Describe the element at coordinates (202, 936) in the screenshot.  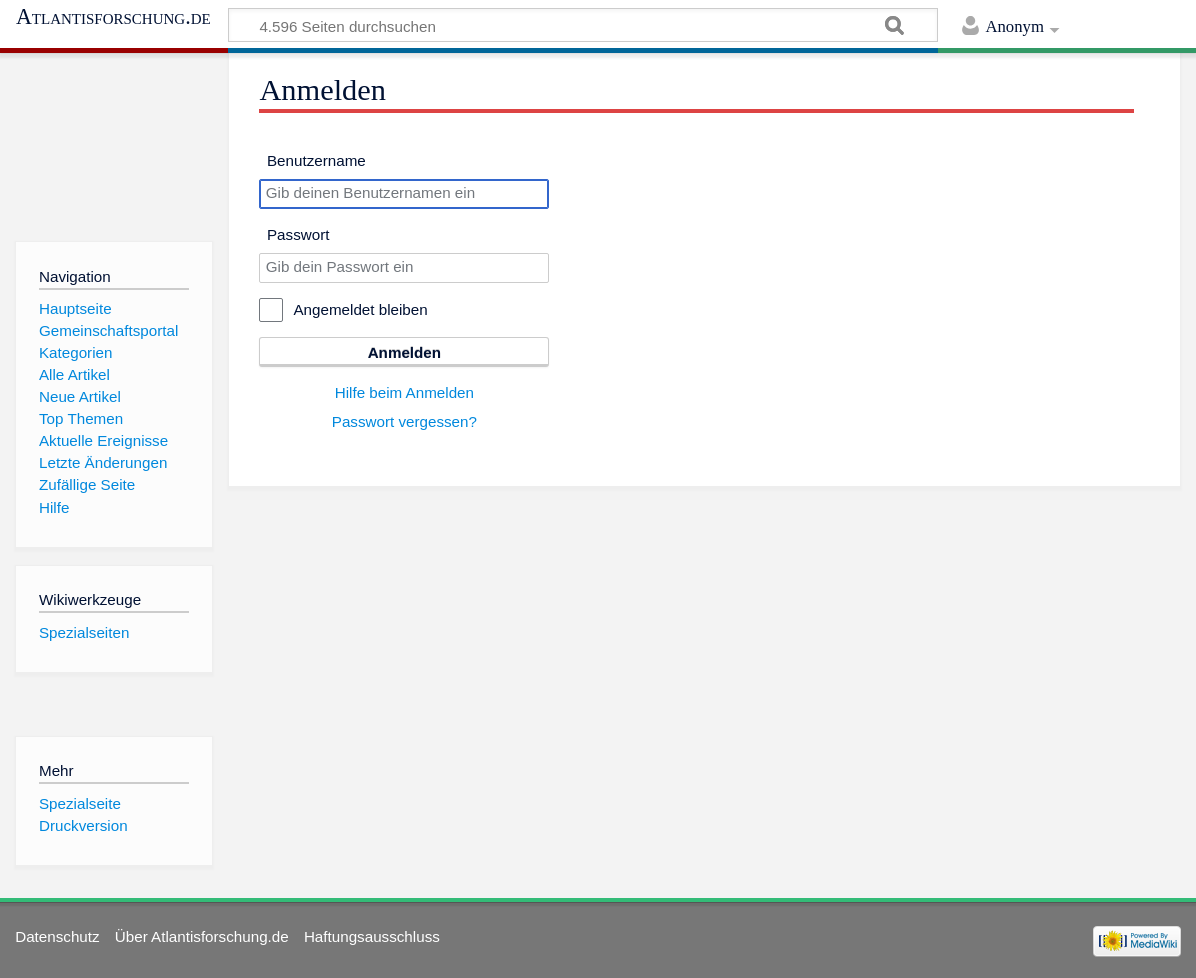
I see `Über Atlantisforschung.de` at that location.